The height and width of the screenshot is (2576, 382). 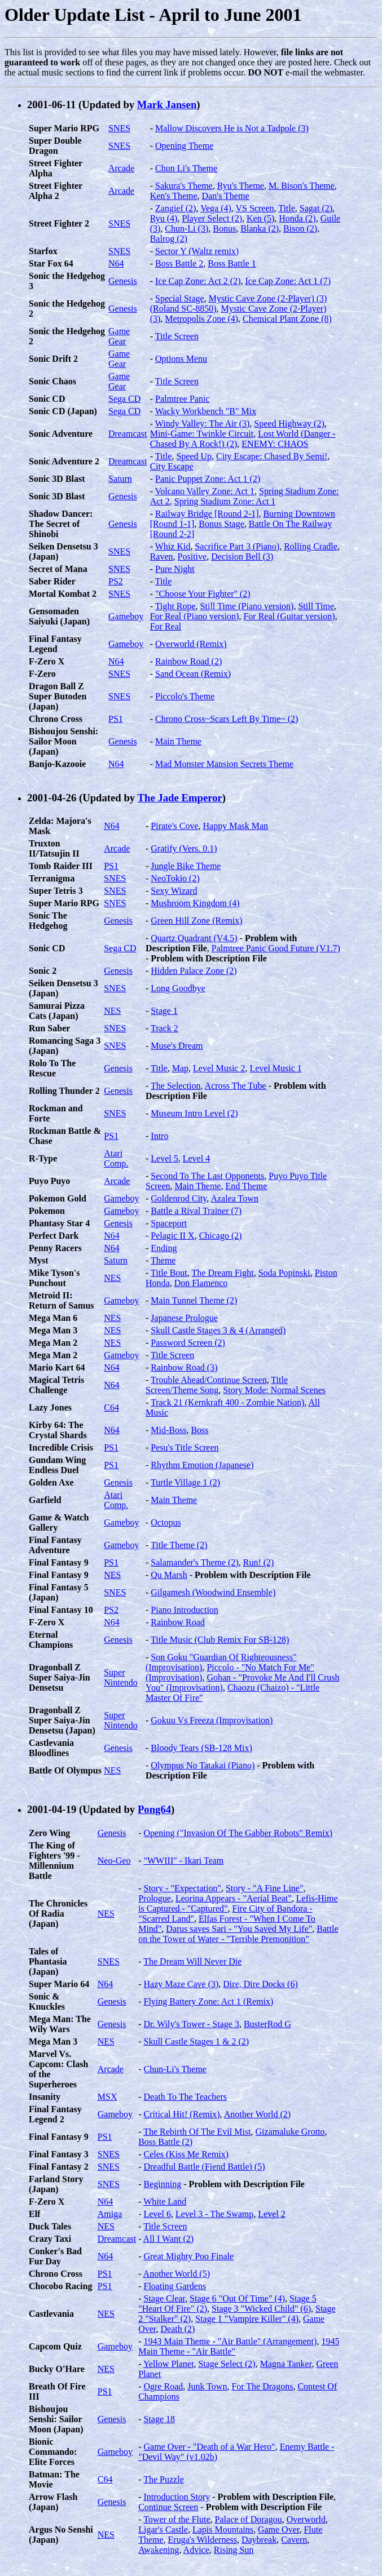 I want to click on Gizamaluke Grotto, so click(x=290, y=2131).